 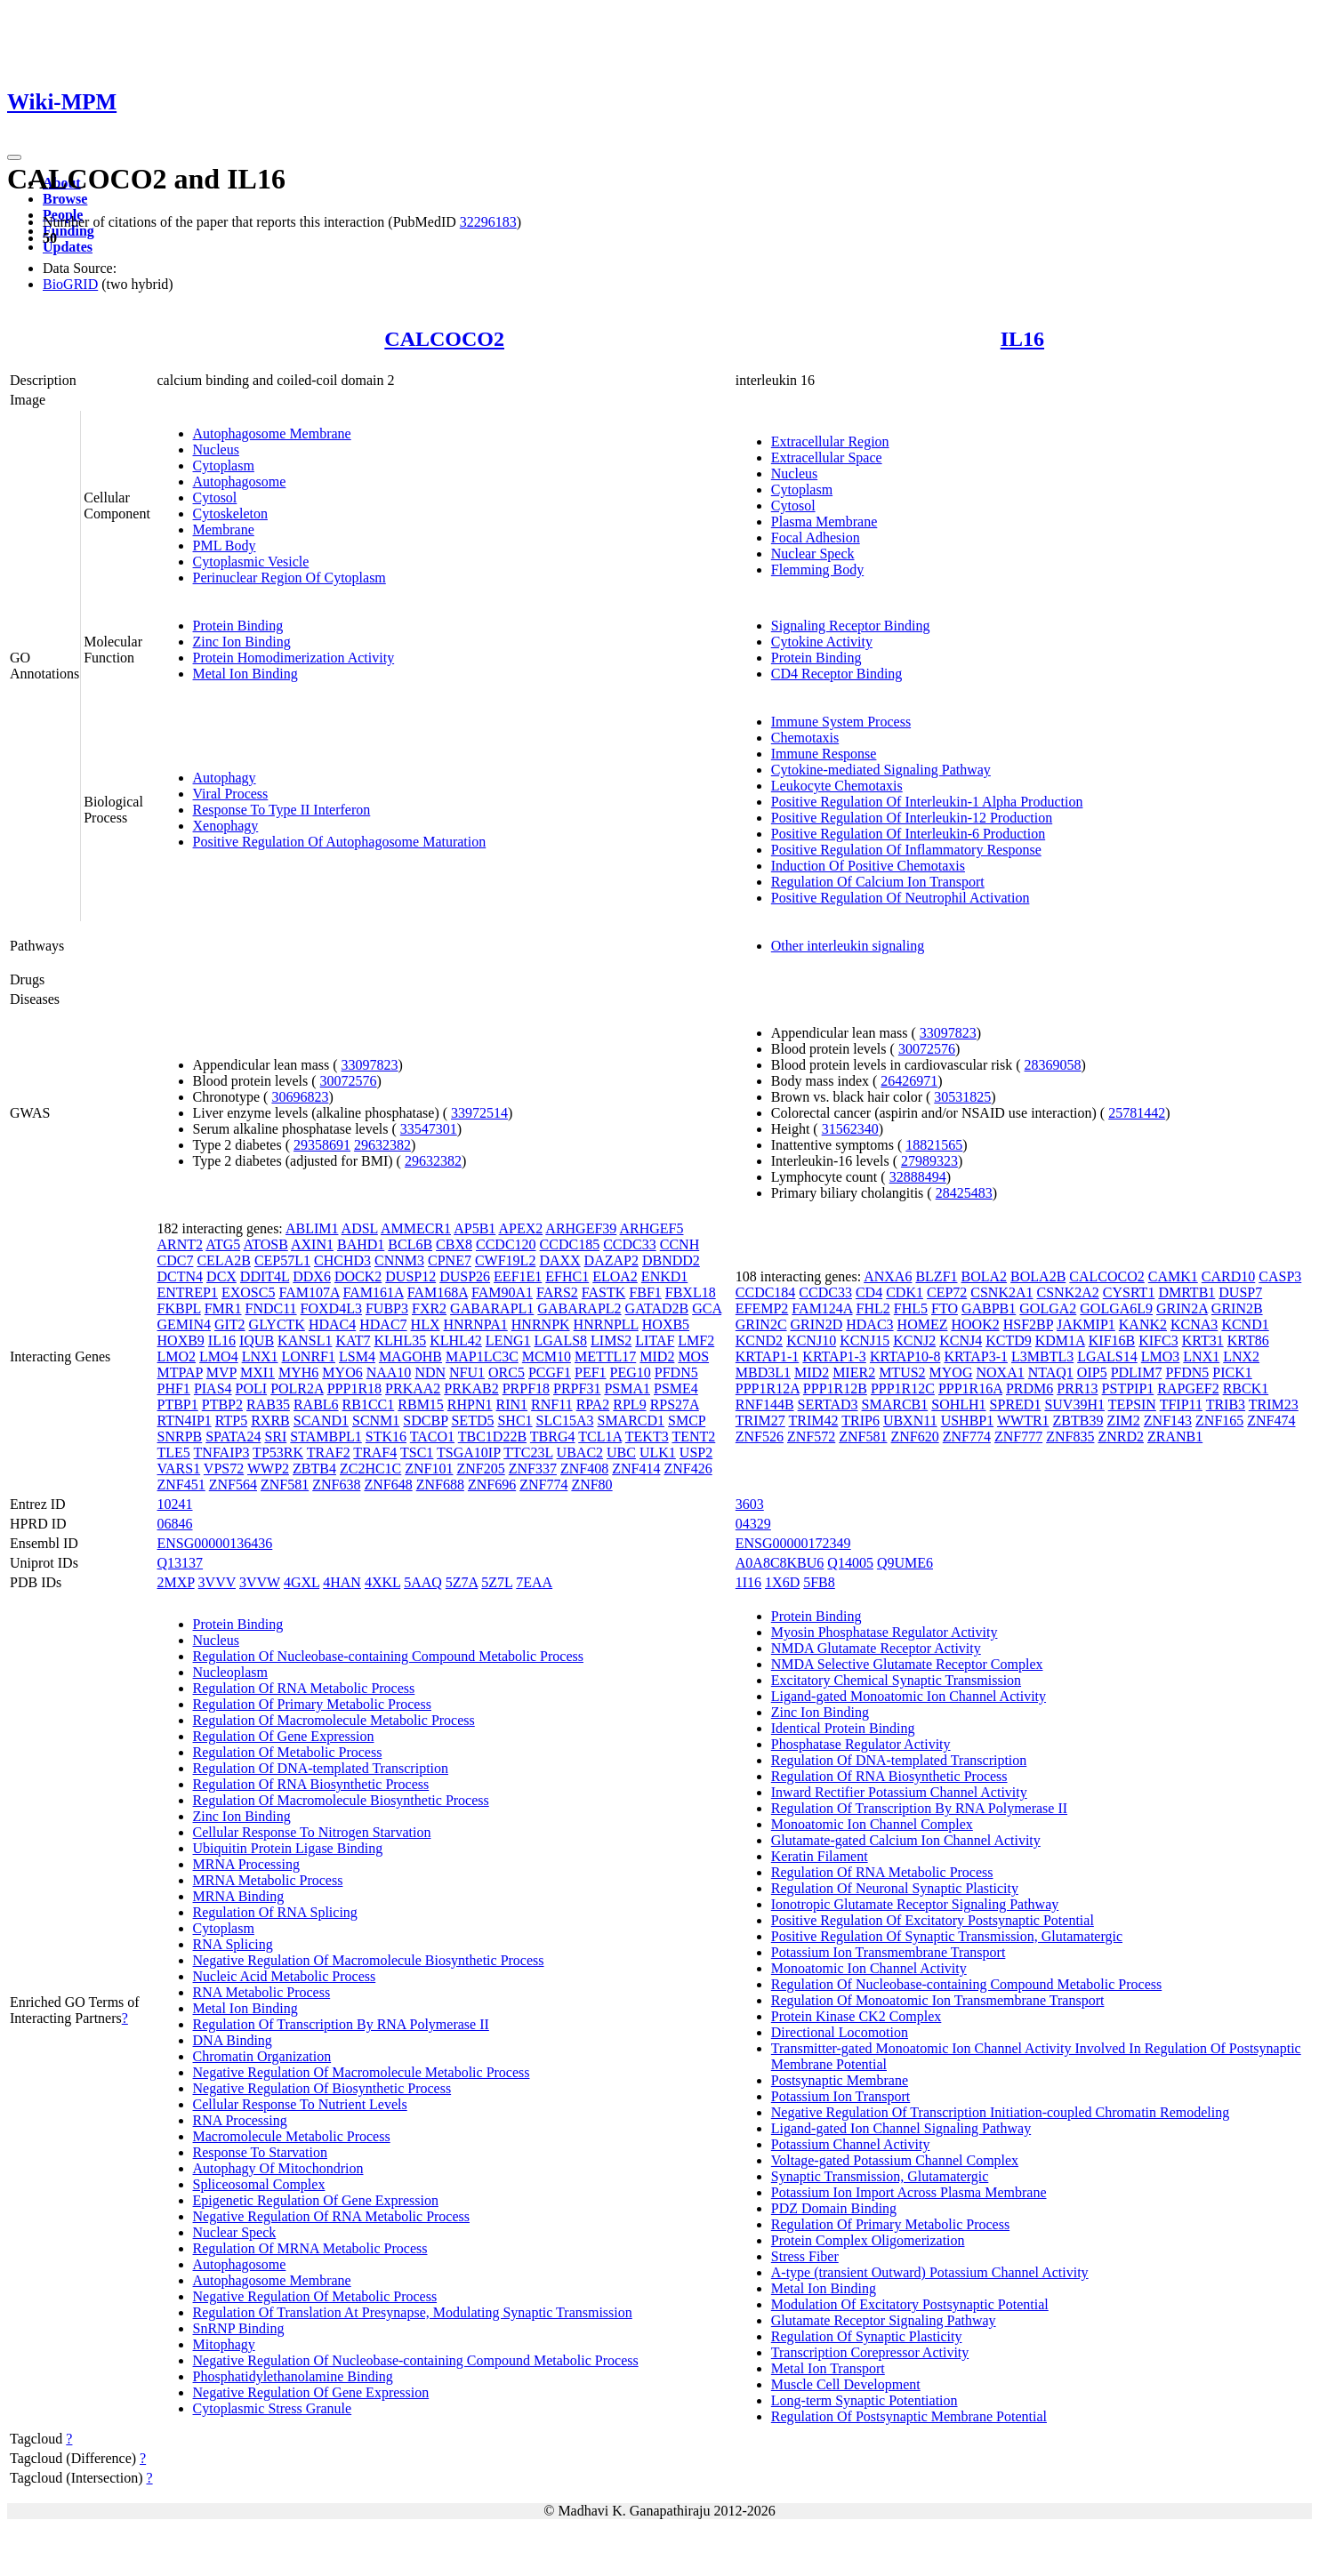 What do you see at coordinates (472, 1420) in the screenshot?
I see `SETD5` at bounding box center [472, 1420].